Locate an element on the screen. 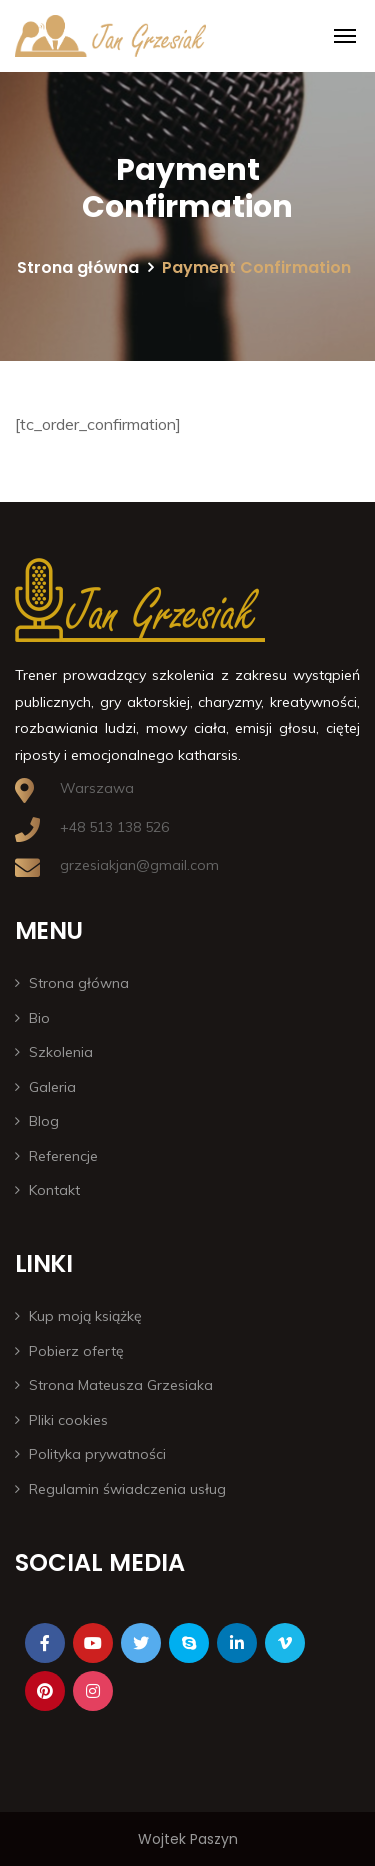 The image size is (375, 1866). Galeria is located at coordinates (52, 1087).